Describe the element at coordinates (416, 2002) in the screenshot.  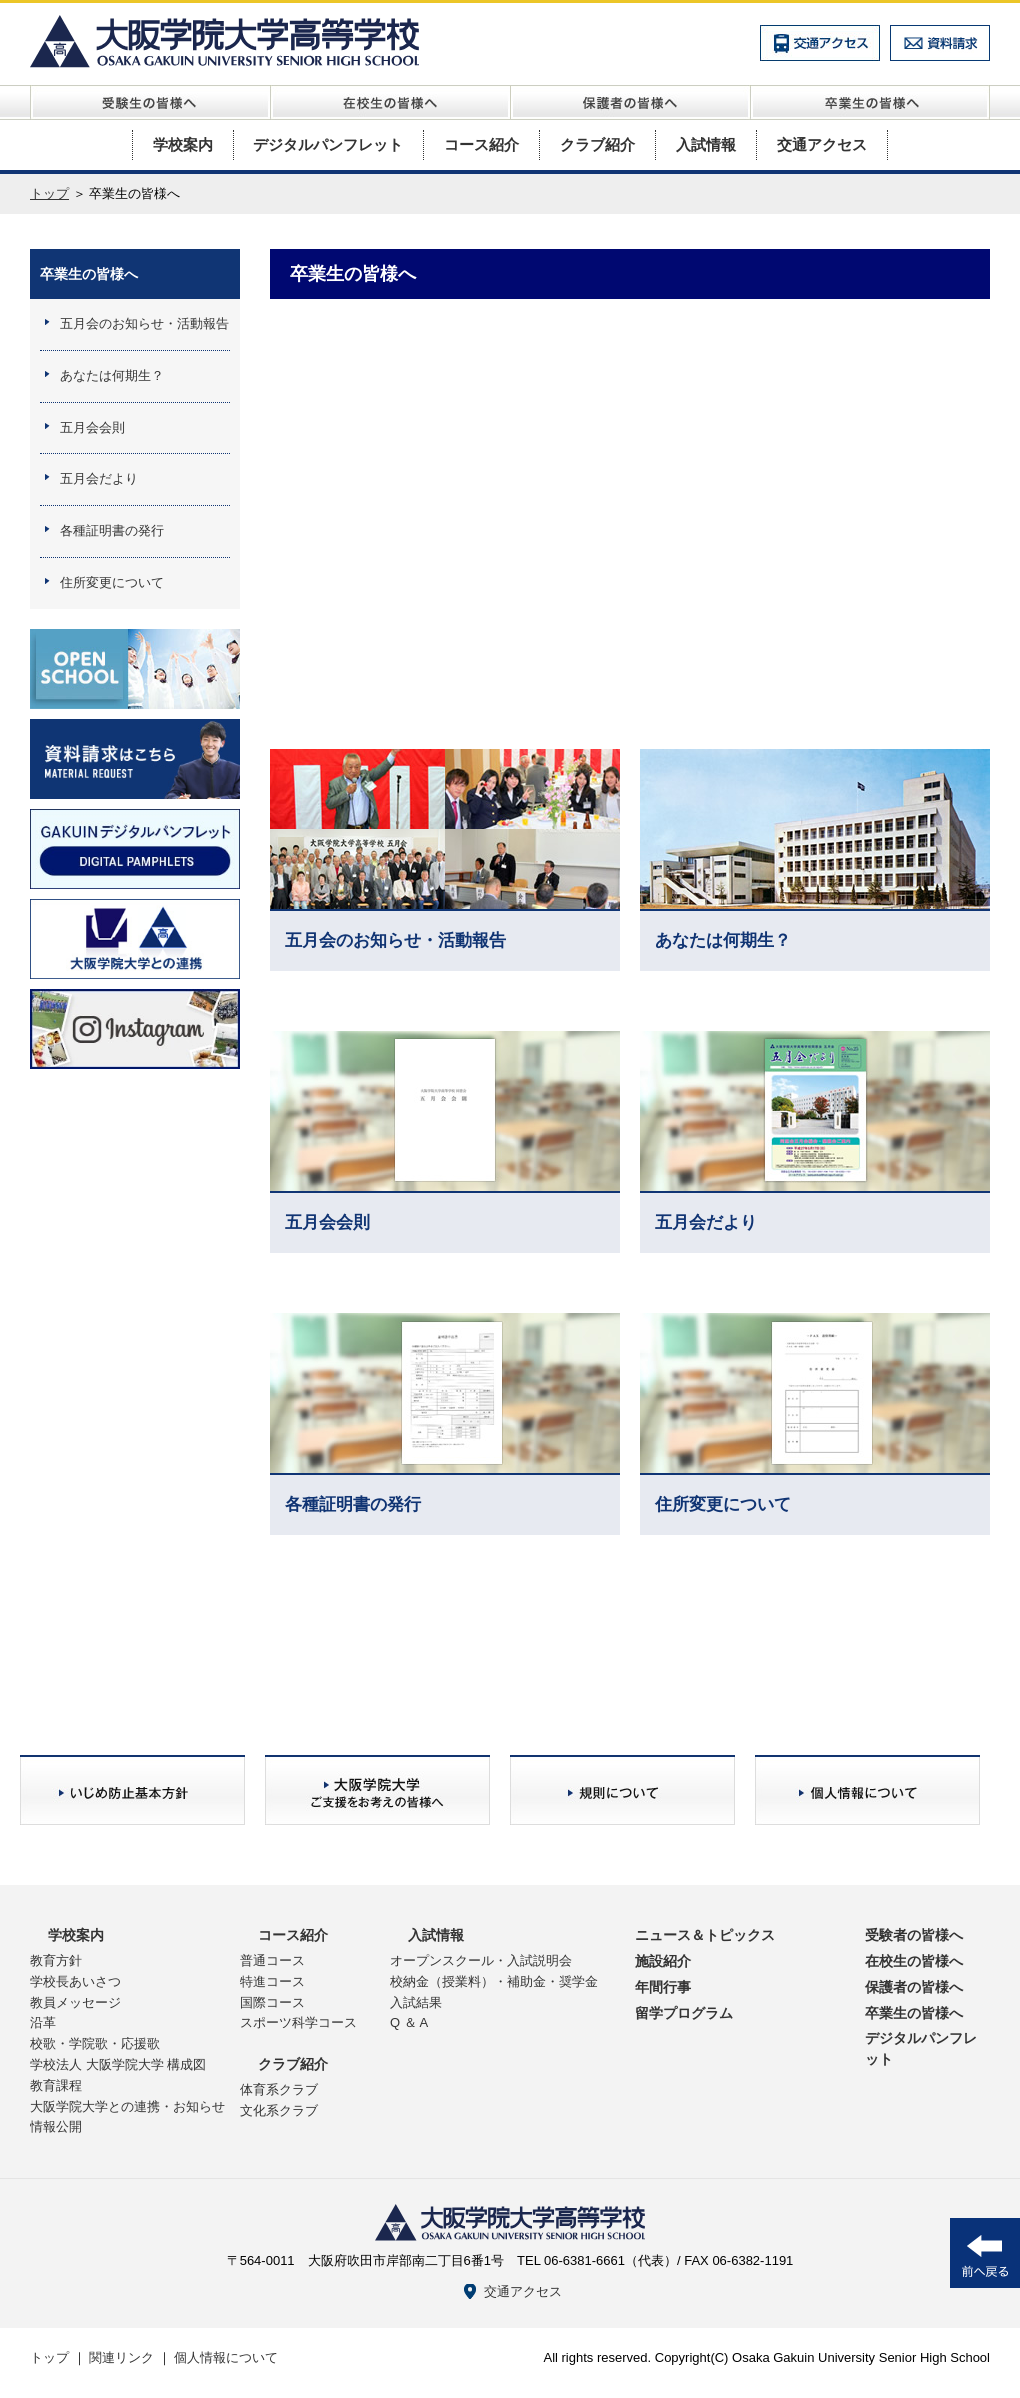
I see `入試結果` at that location.